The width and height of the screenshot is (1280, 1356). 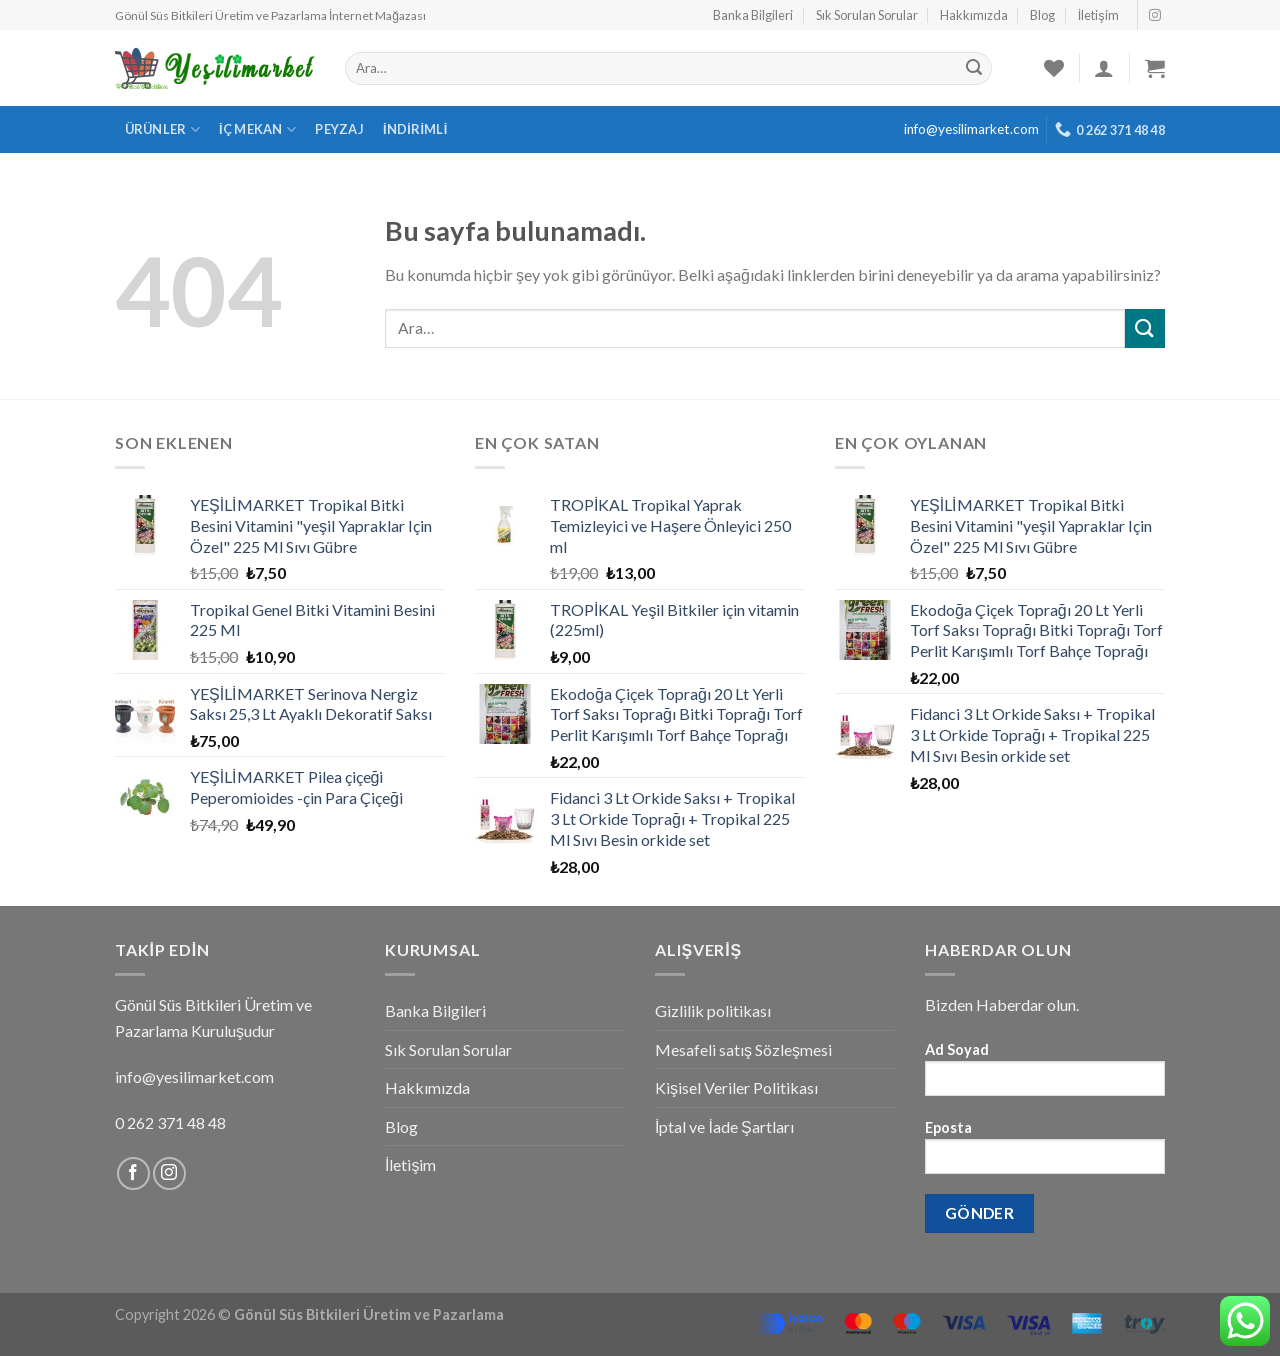 I want to click on İndirimli, so click(x=415, y=129).